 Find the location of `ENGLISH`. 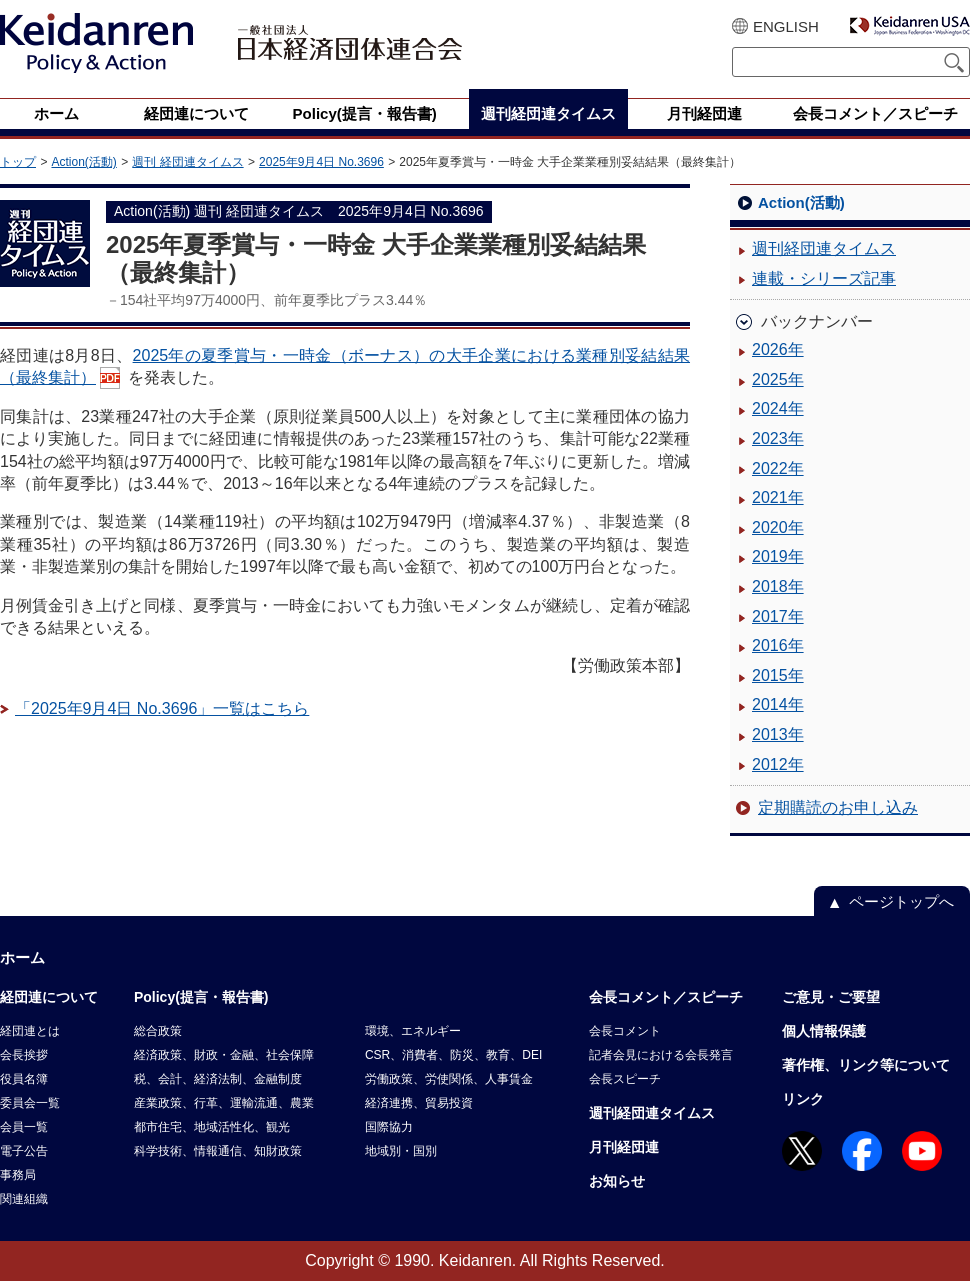

ENGLISH is located at coordinates (786, 26).